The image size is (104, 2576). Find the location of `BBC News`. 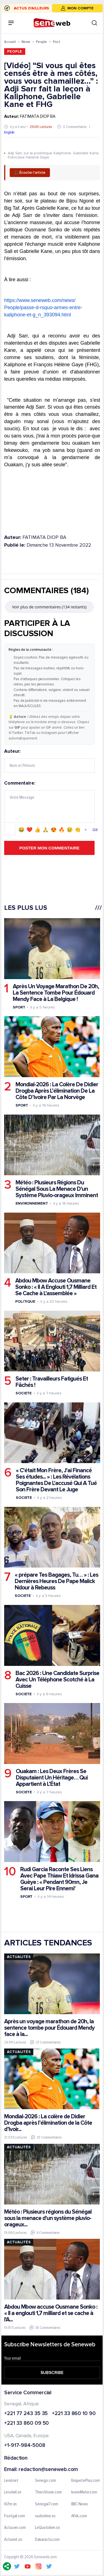

BBC News is located at coordinates (79, 2504).